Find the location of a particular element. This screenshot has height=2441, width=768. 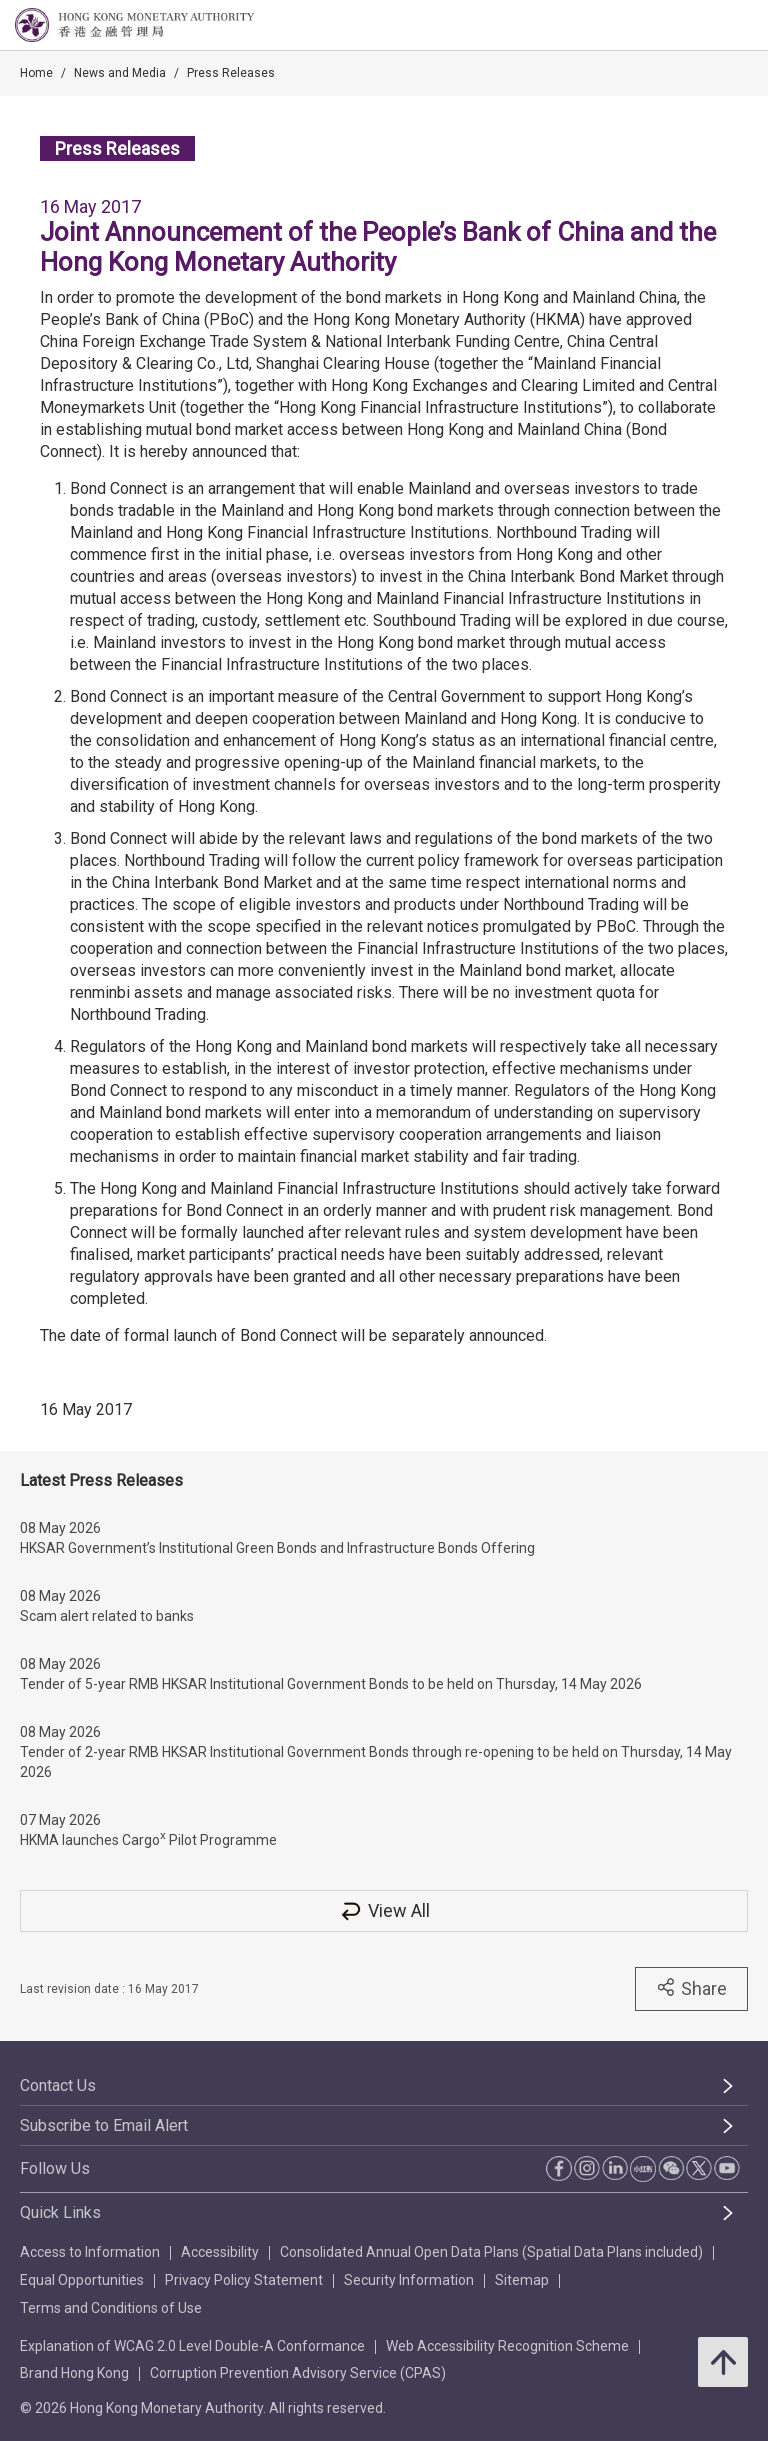

Press Releases is located at coordinates (231, 73).